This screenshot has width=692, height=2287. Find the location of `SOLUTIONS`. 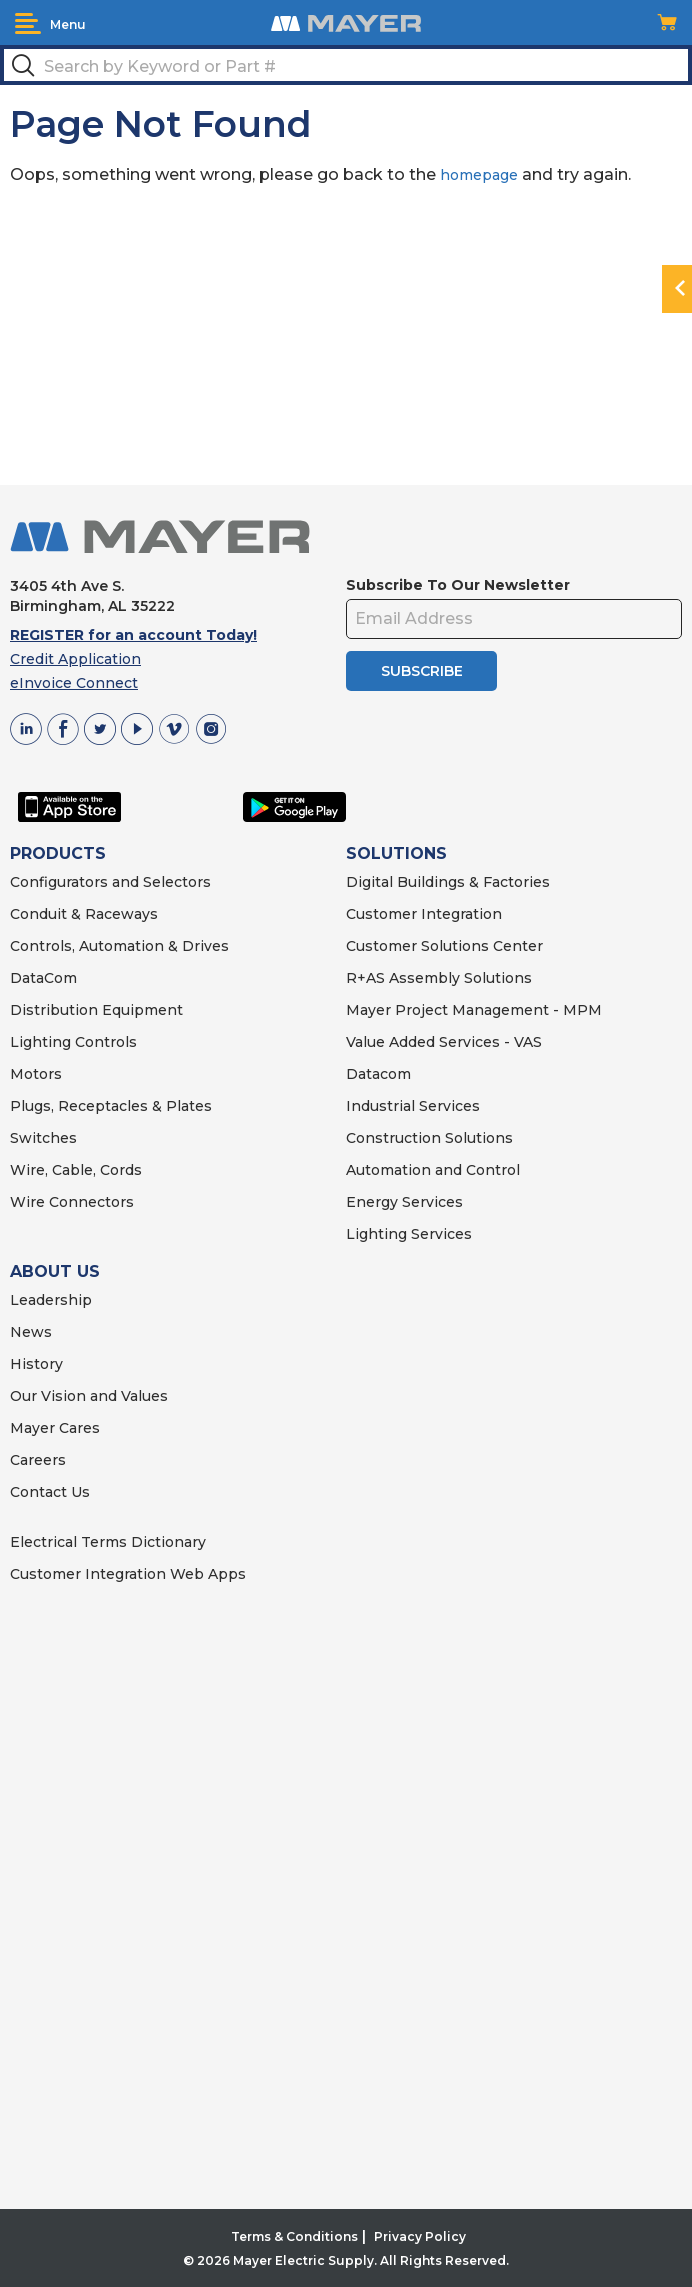

SOLUTIONS is located at coordinates (396, 853).